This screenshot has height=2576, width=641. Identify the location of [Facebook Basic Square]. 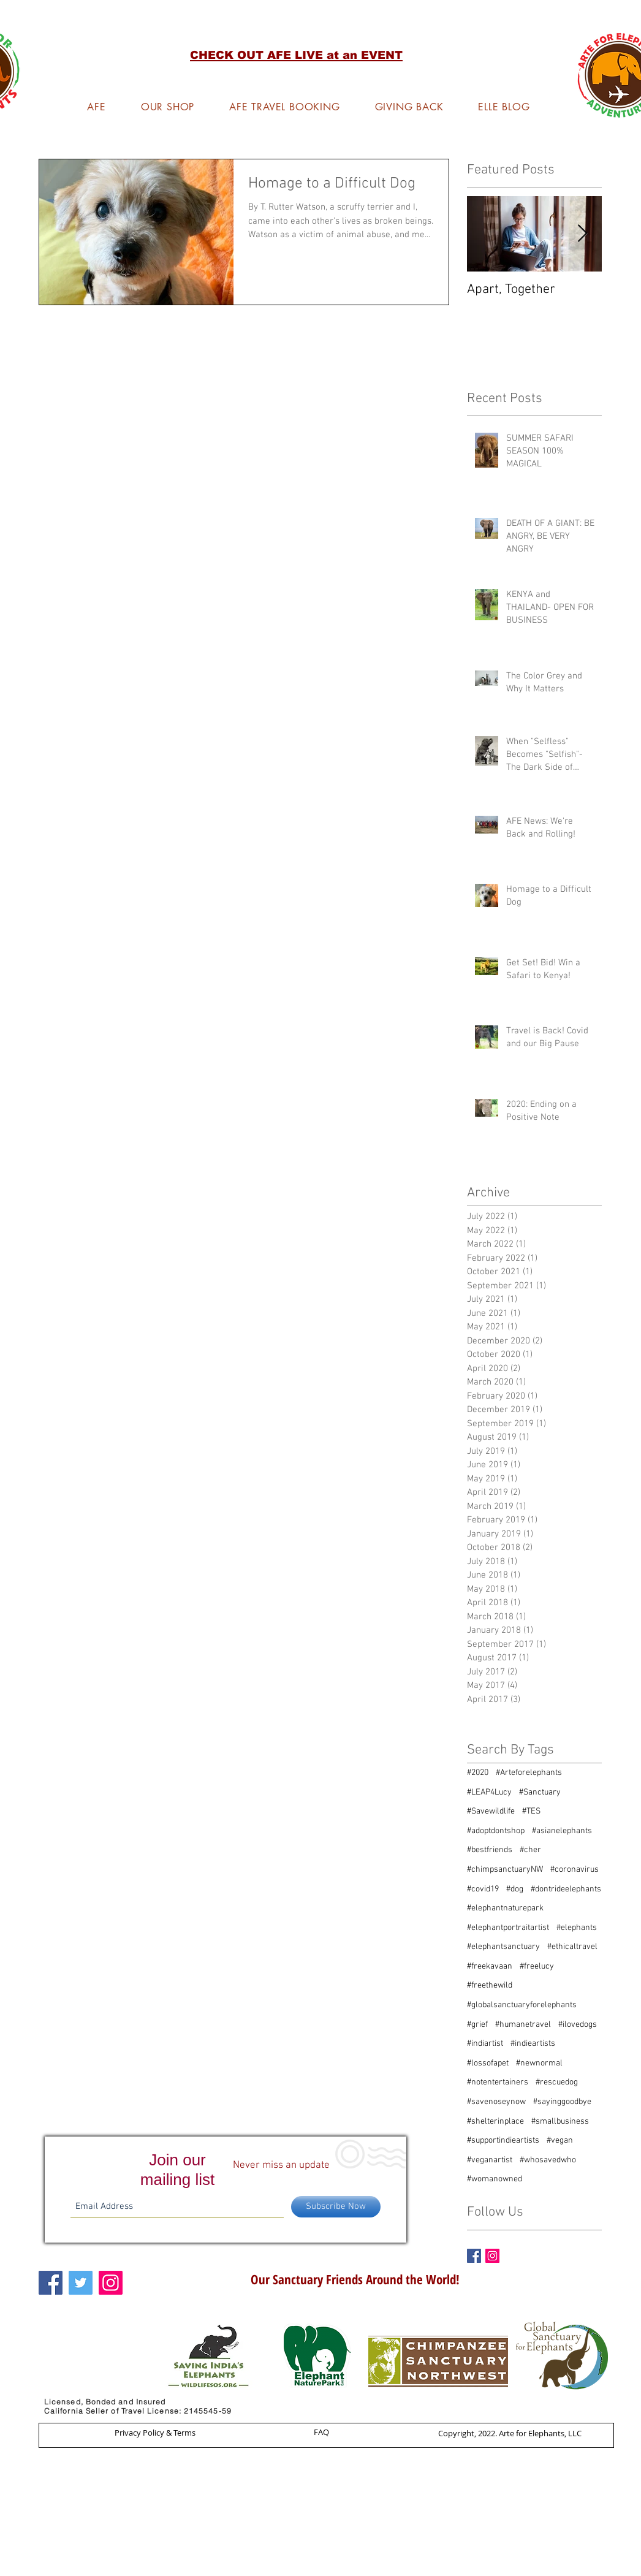
(474, 2256).